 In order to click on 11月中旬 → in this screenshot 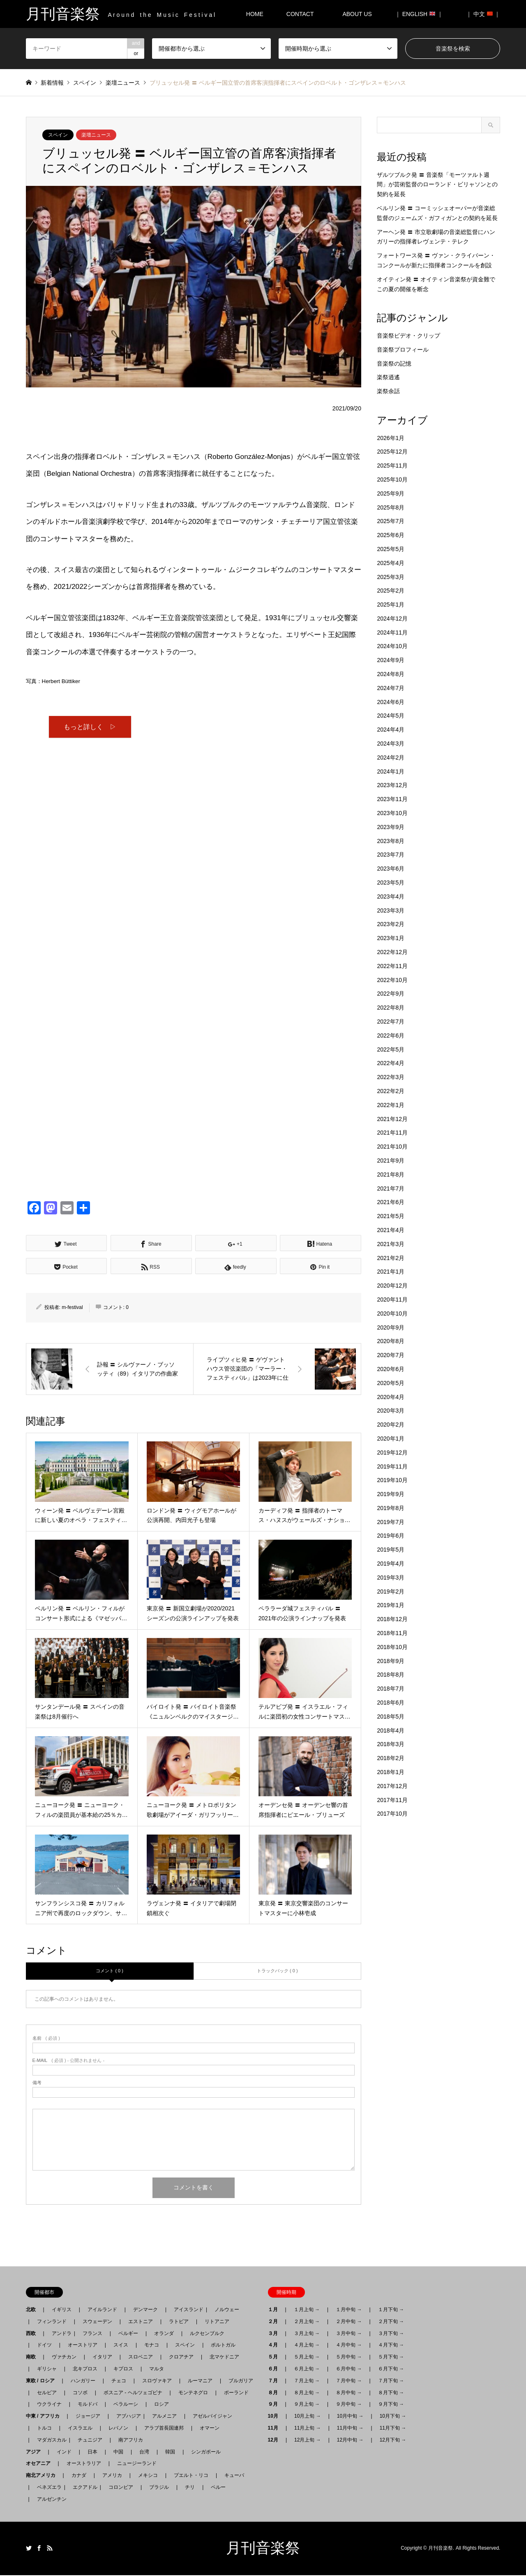, I will do `click(350, 2429)`.